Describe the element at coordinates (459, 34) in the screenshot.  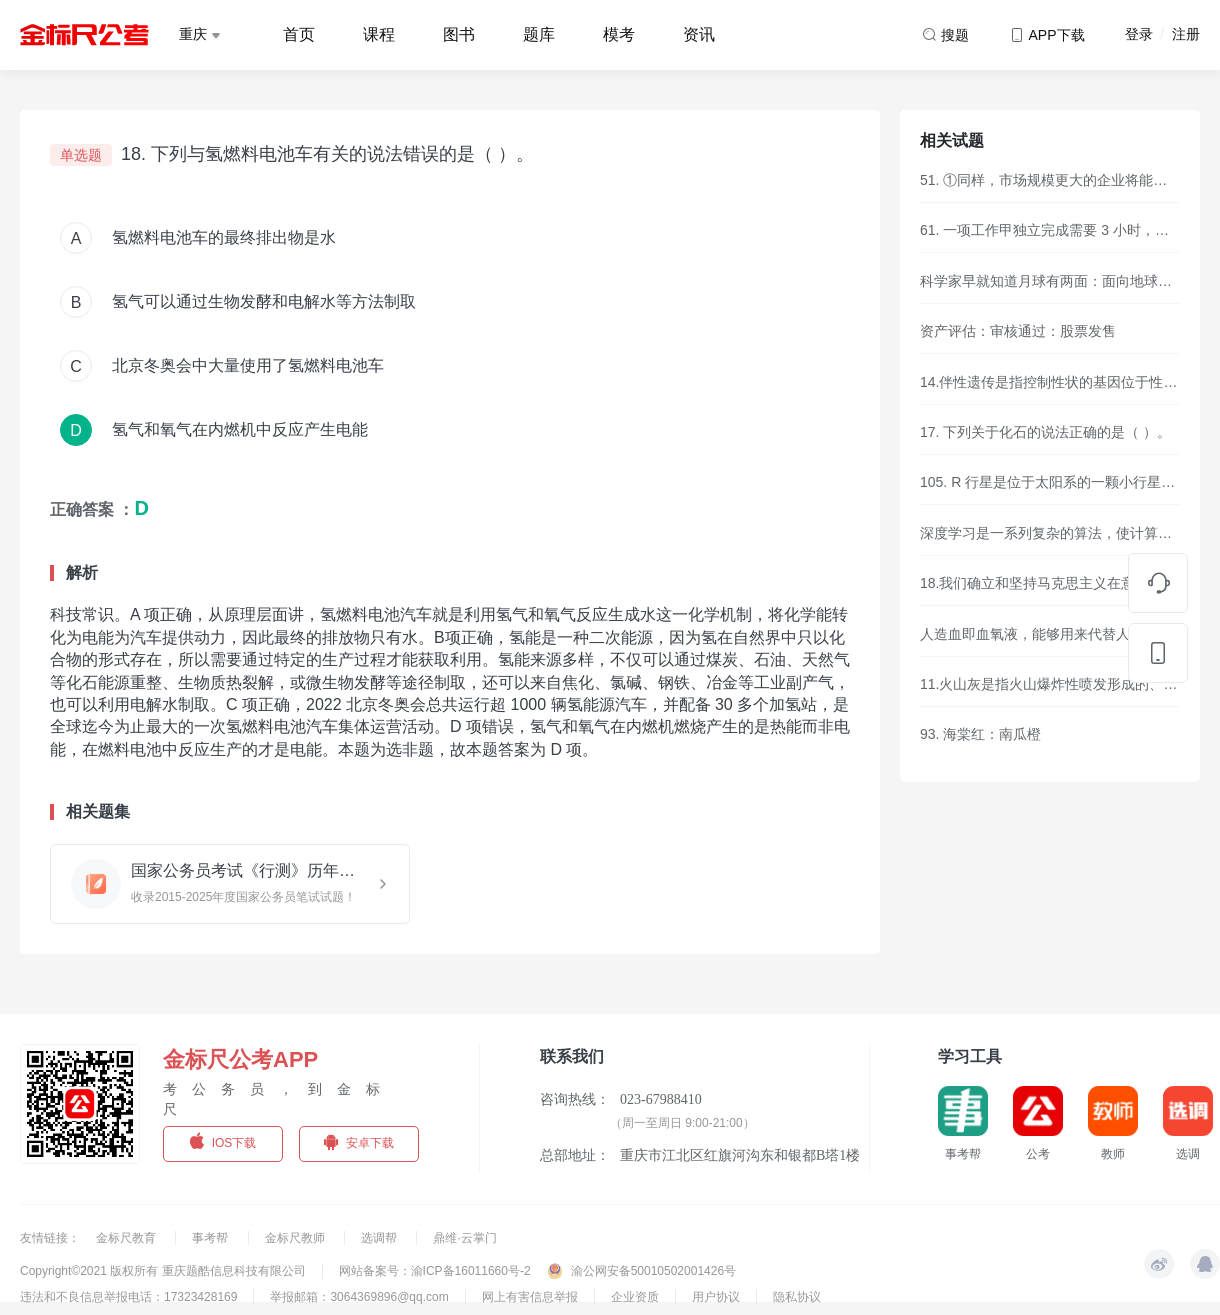
I see `图书` at that location.